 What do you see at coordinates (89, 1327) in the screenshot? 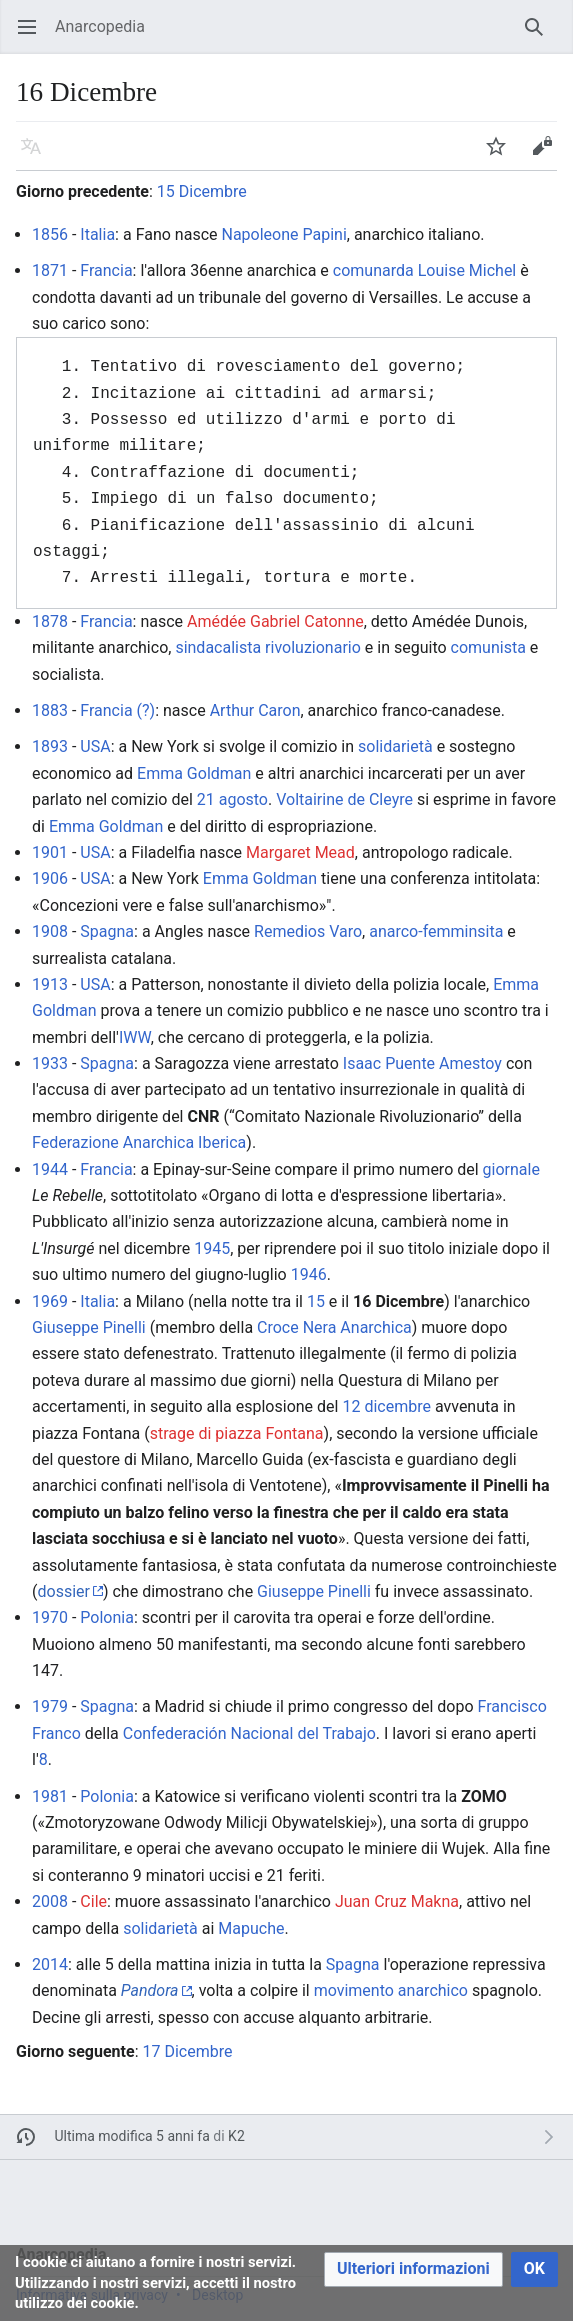
I see `Giuseppe Pinelli` at bounding box center [89, 1327].